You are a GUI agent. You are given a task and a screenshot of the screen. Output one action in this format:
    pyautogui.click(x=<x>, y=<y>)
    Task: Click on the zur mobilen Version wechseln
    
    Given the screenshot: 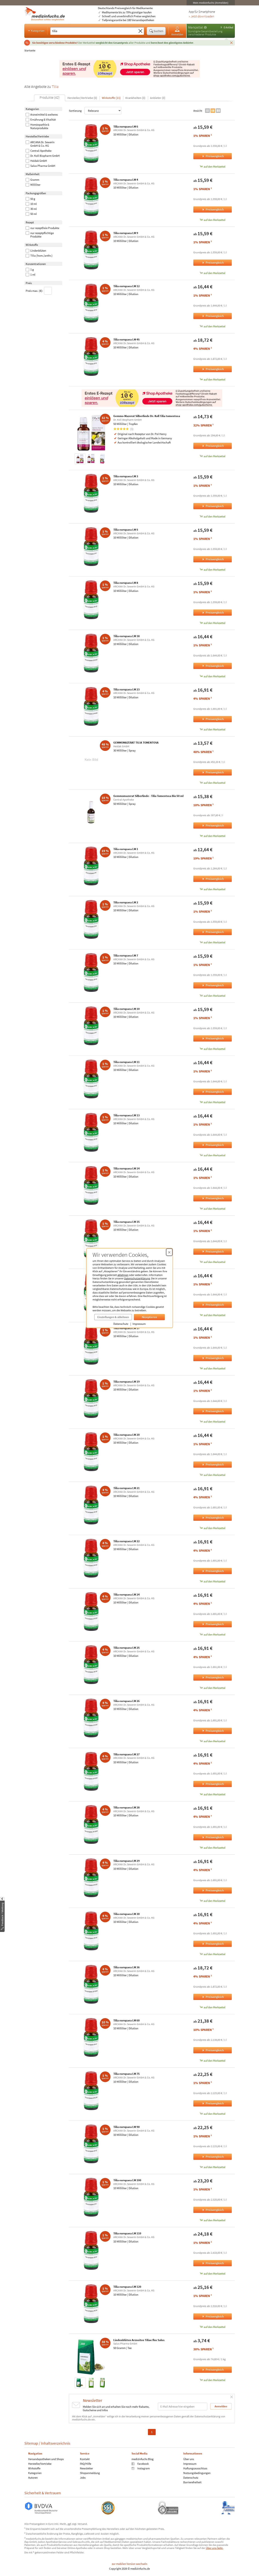 What is the action you would take?
    pyautogui.click(x=129, y=2563)
    